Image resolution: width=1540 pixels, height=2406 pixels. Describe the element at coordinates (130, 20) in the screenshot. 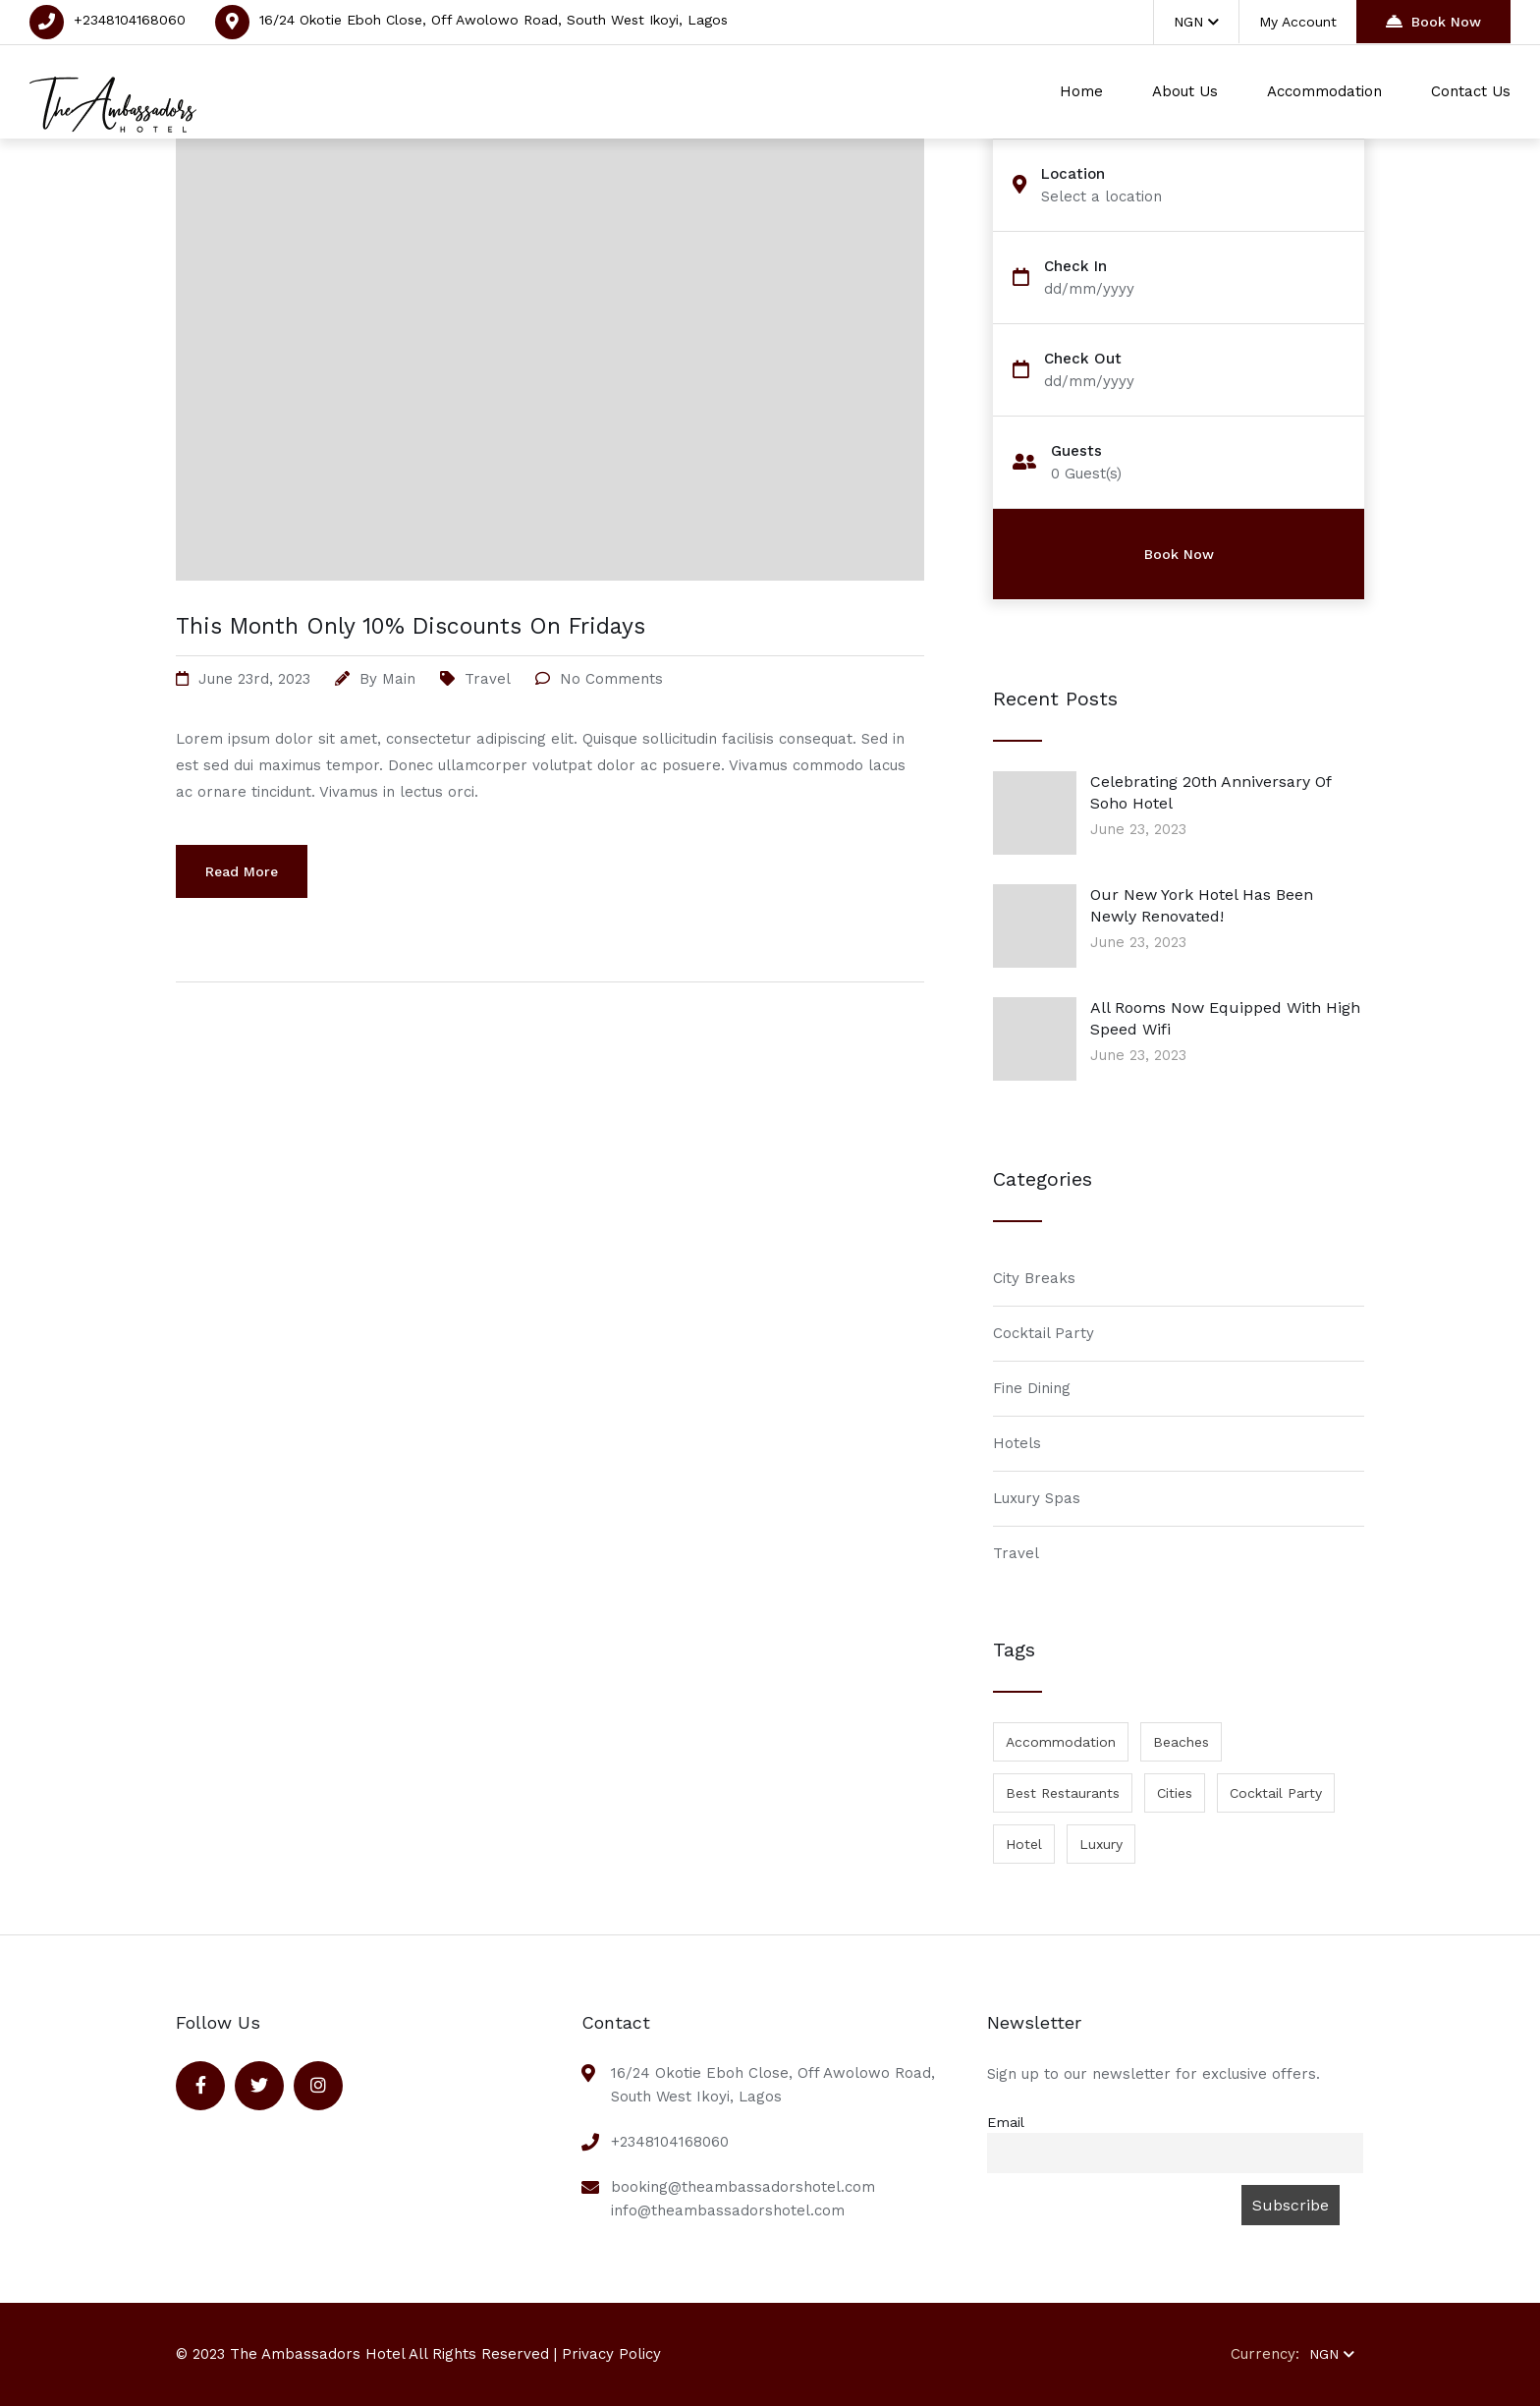

I see `+2348104168060` at that location.